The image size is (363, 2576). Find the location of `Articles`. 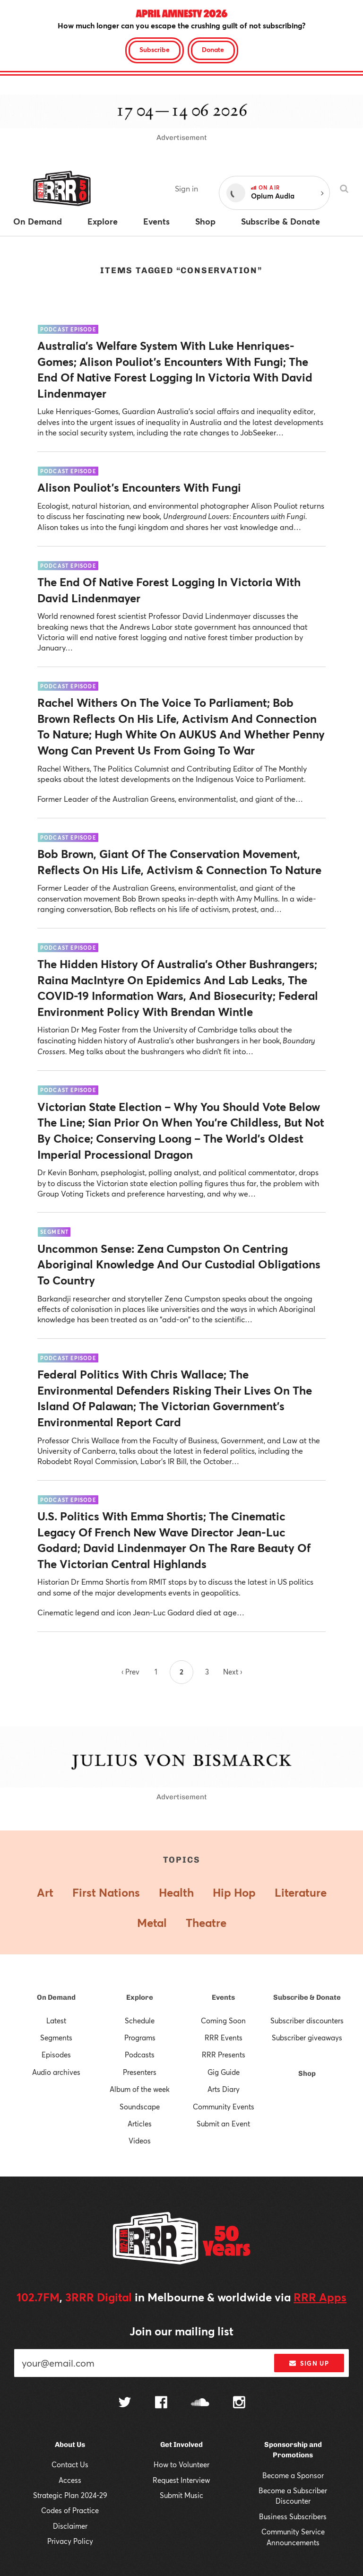

Articles is located at coordinates (140, 2123).